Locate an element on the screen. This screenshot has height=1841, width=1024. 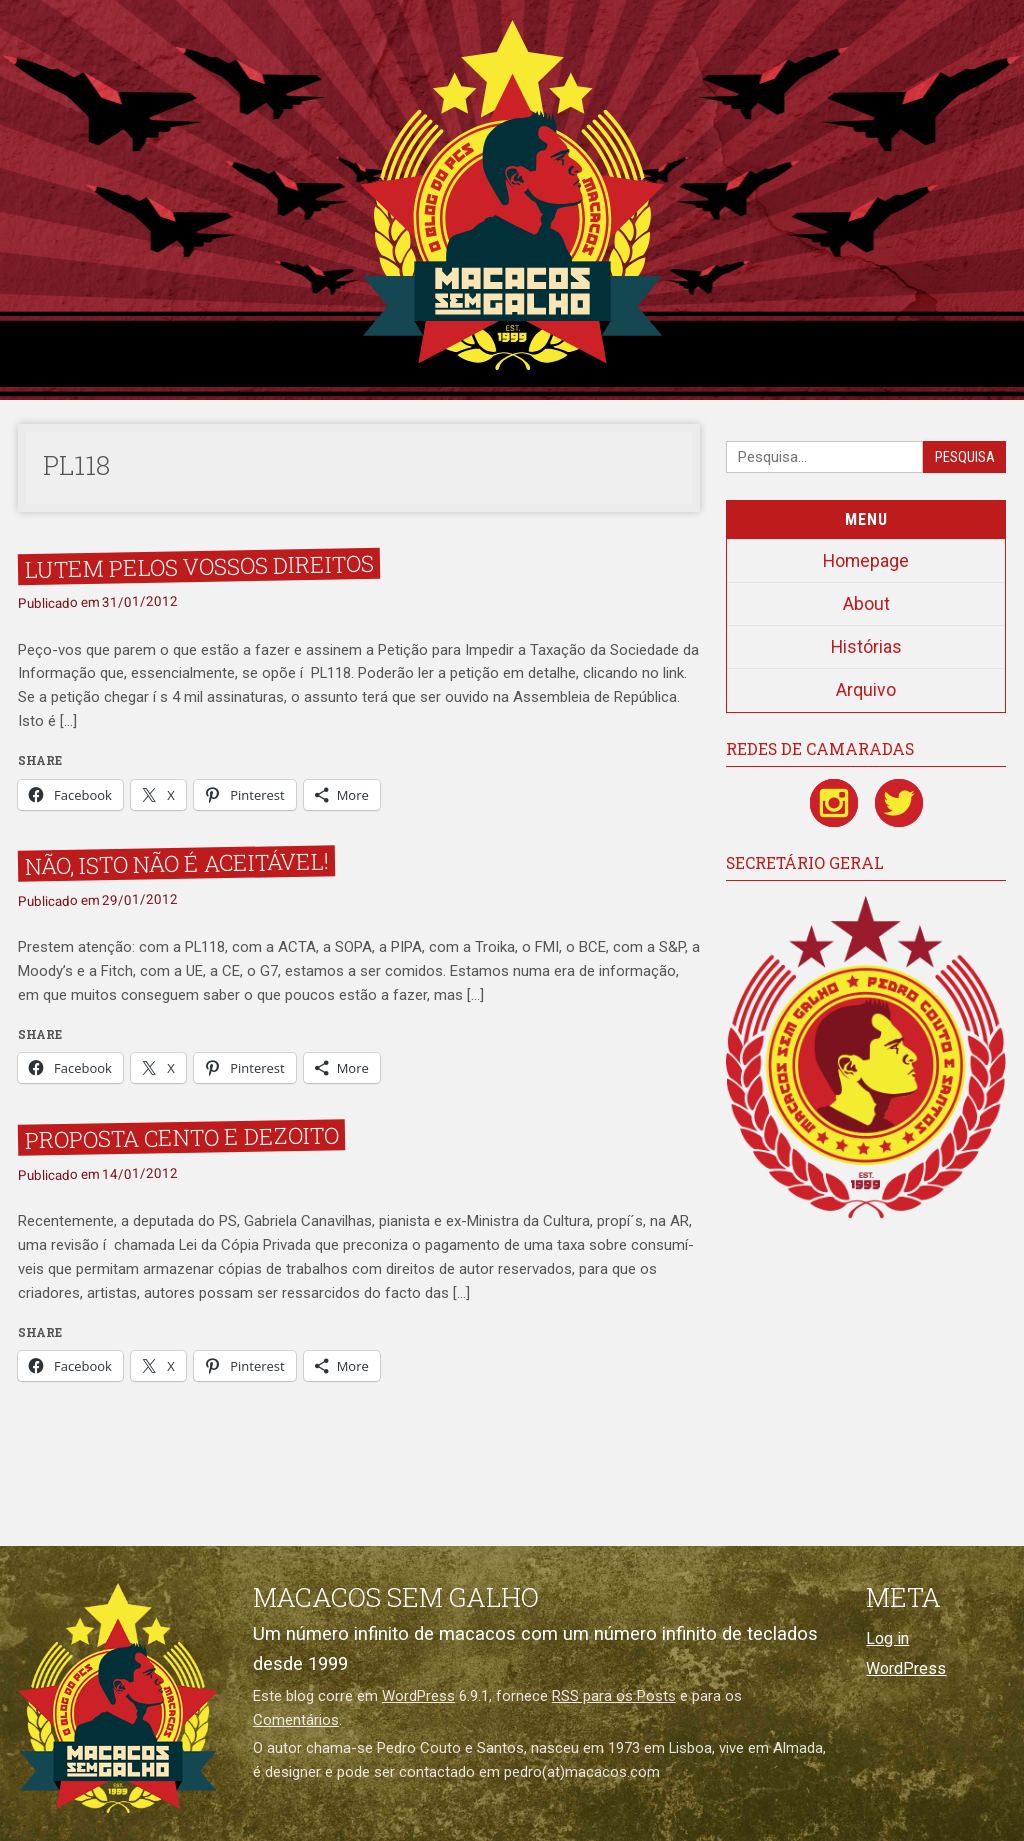
[Instagram] is located at coordinates (834, 803).